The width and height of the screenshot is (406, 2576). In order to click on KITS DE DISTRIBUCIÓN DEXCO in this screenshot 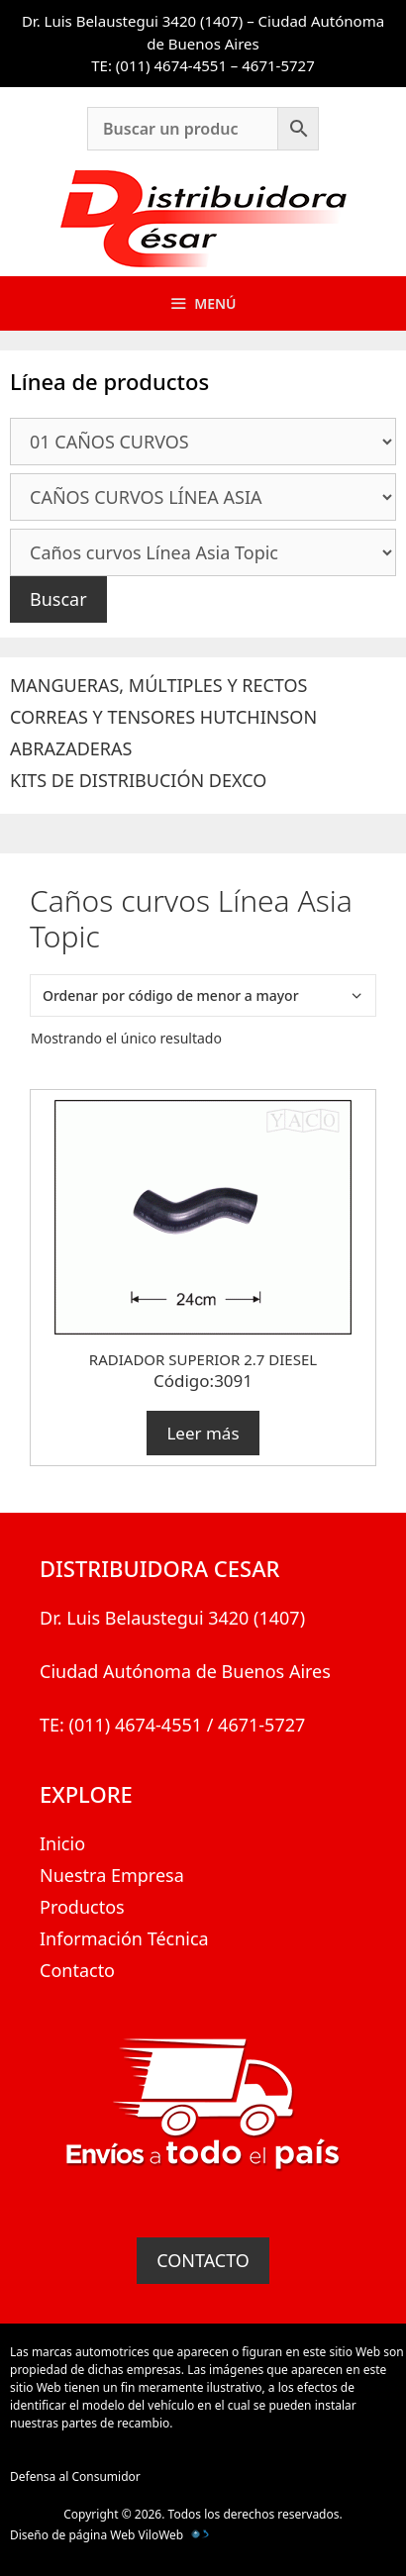, I will do `click(138, 780)`.